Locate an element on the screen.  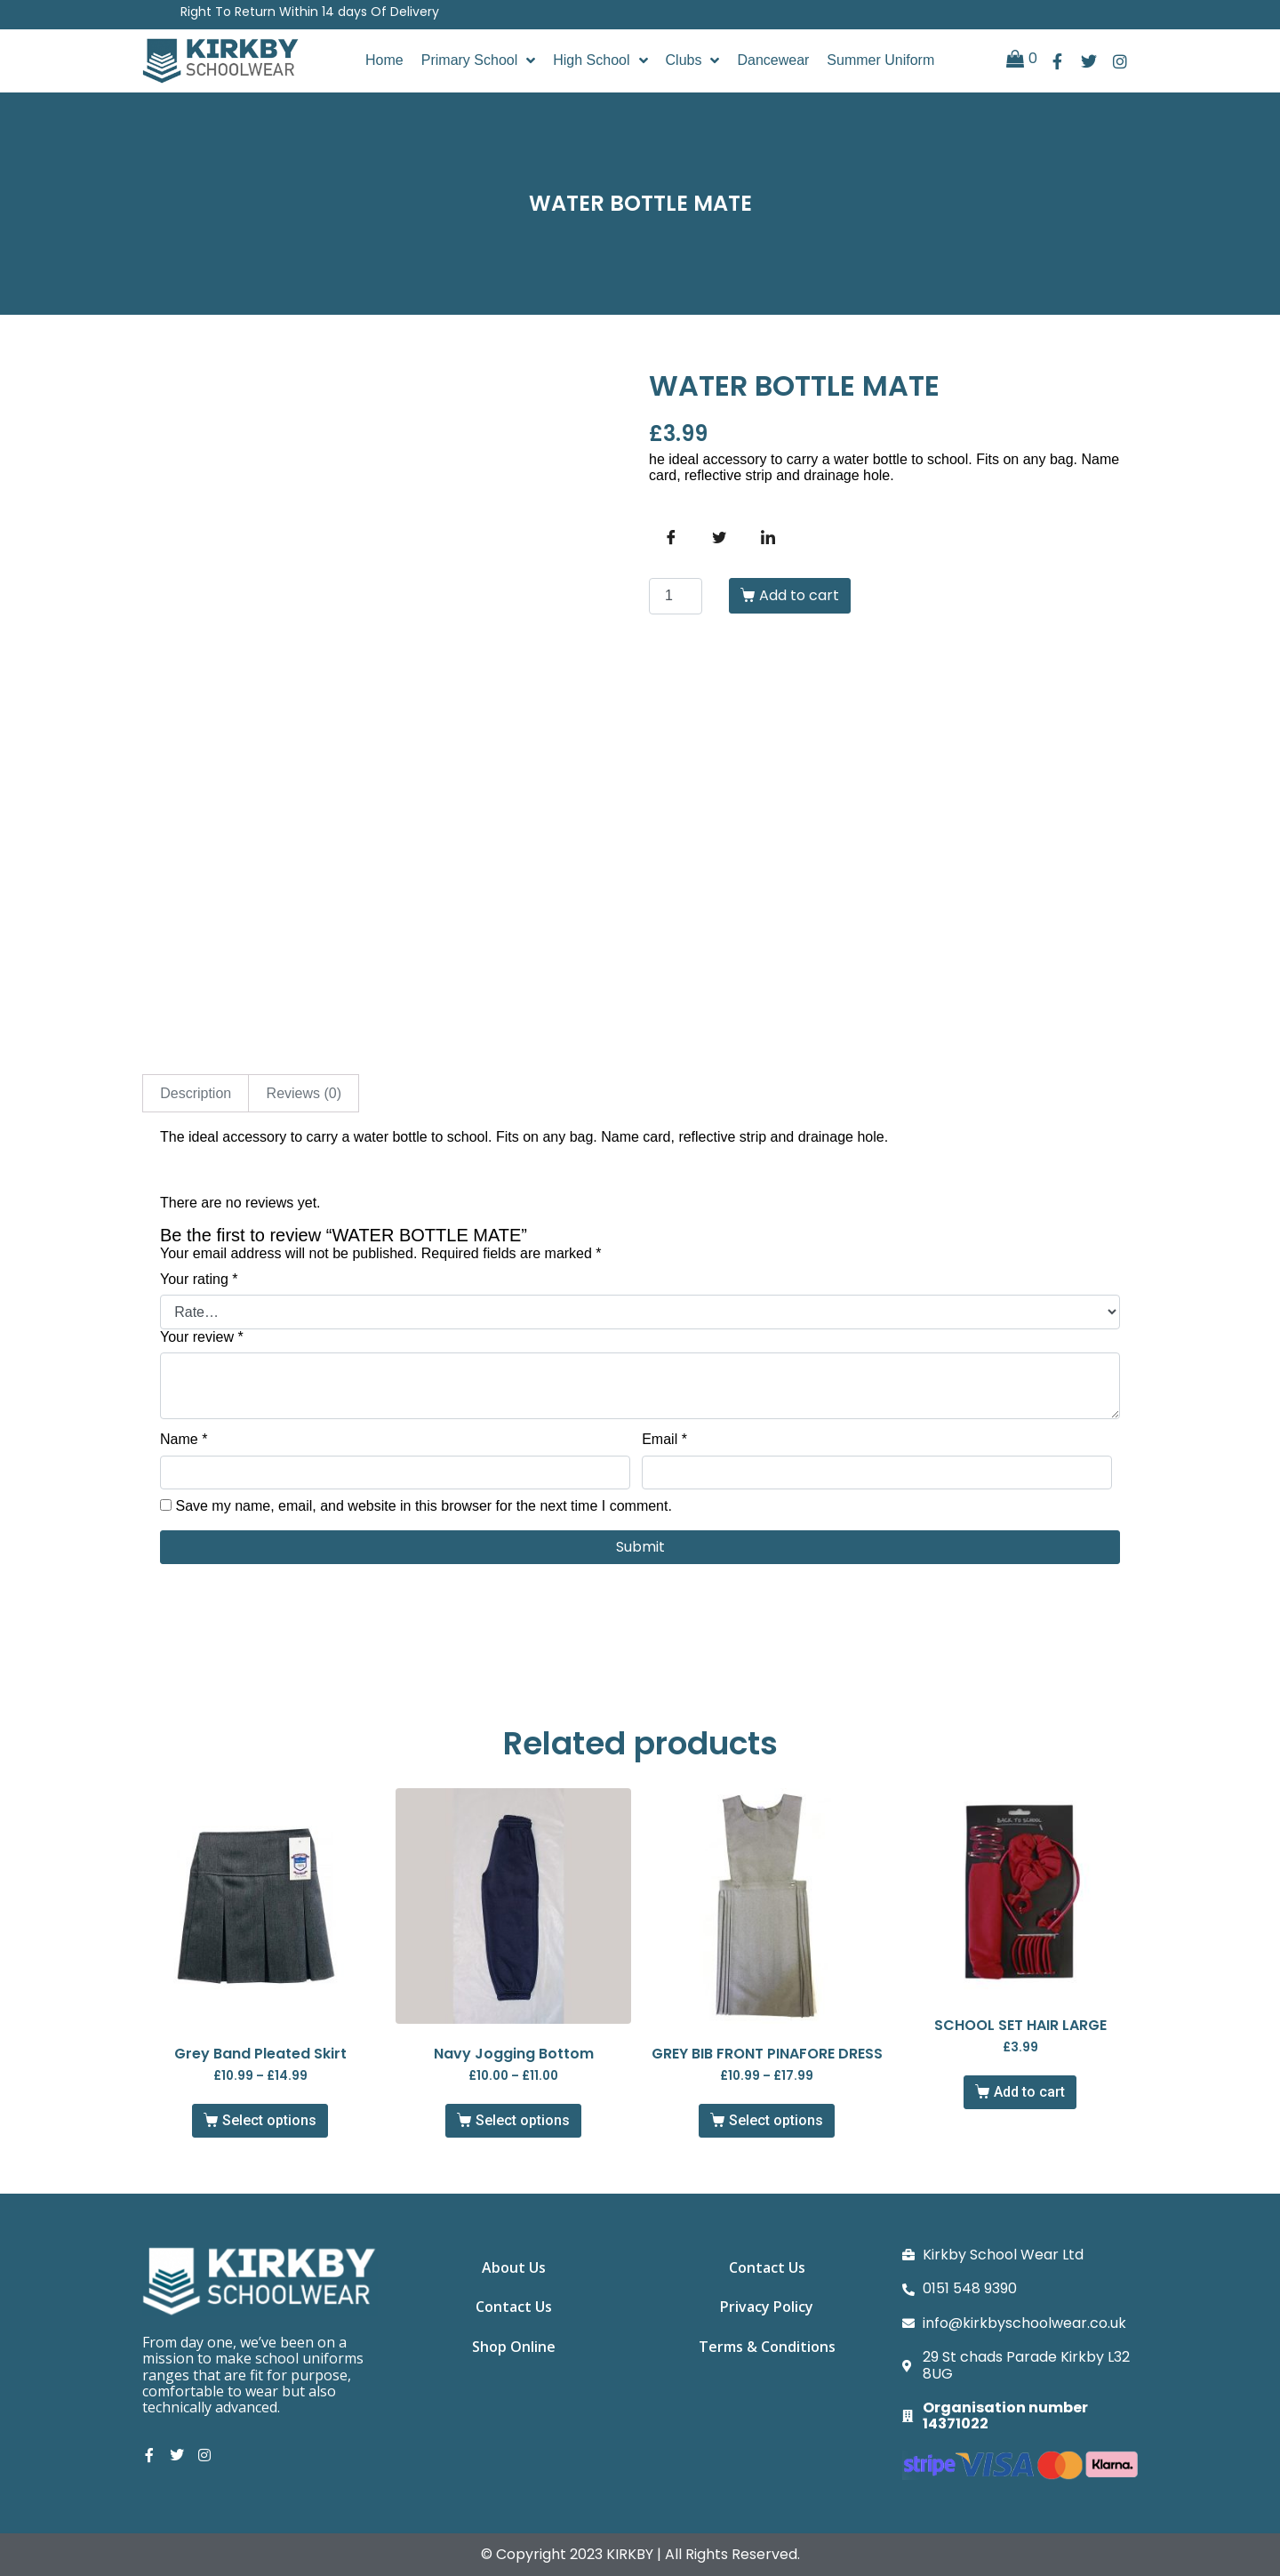
Email is located at coordinates (664, 1439).